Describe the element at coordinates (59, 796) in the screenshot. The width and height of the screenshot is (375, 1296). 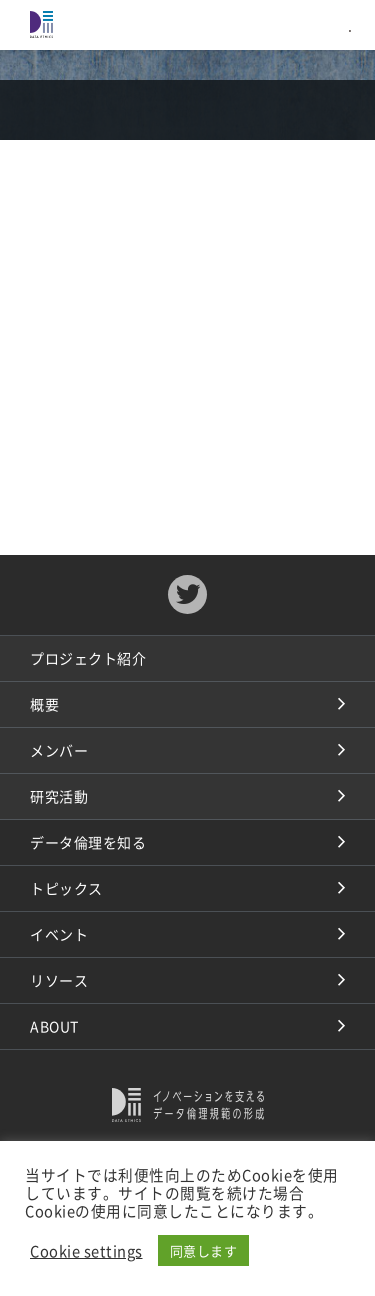
I see `研究活動` at that location.